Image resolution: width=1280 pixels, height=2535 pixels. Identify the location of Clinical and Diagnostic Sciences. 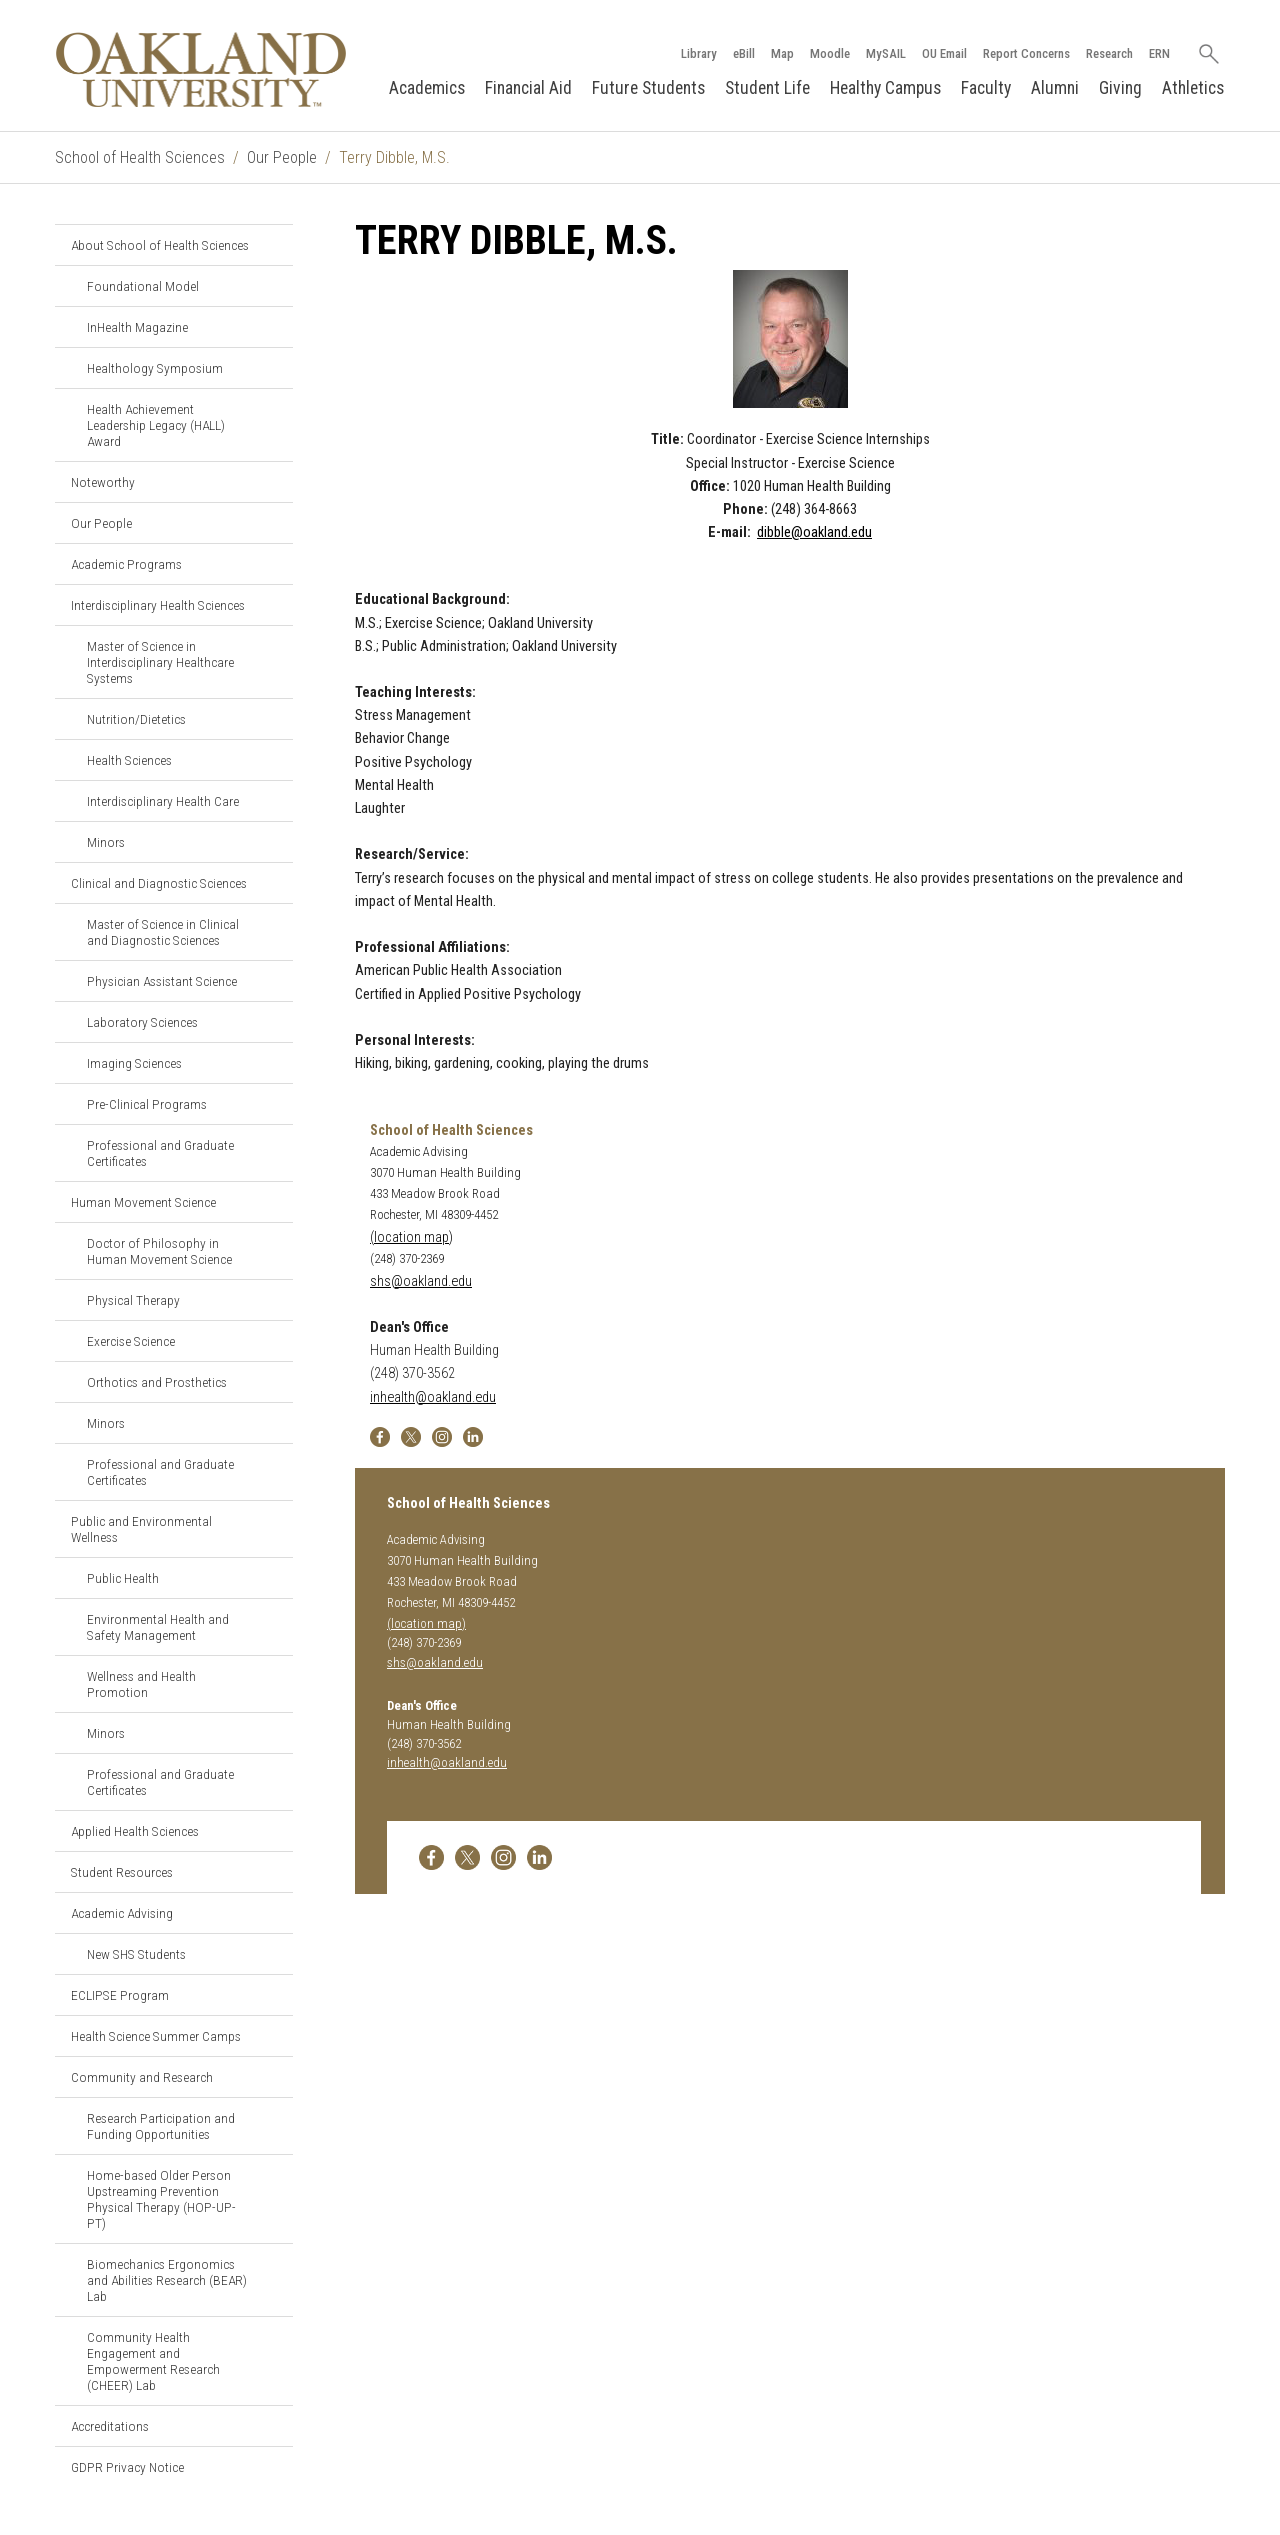
(159, 883).